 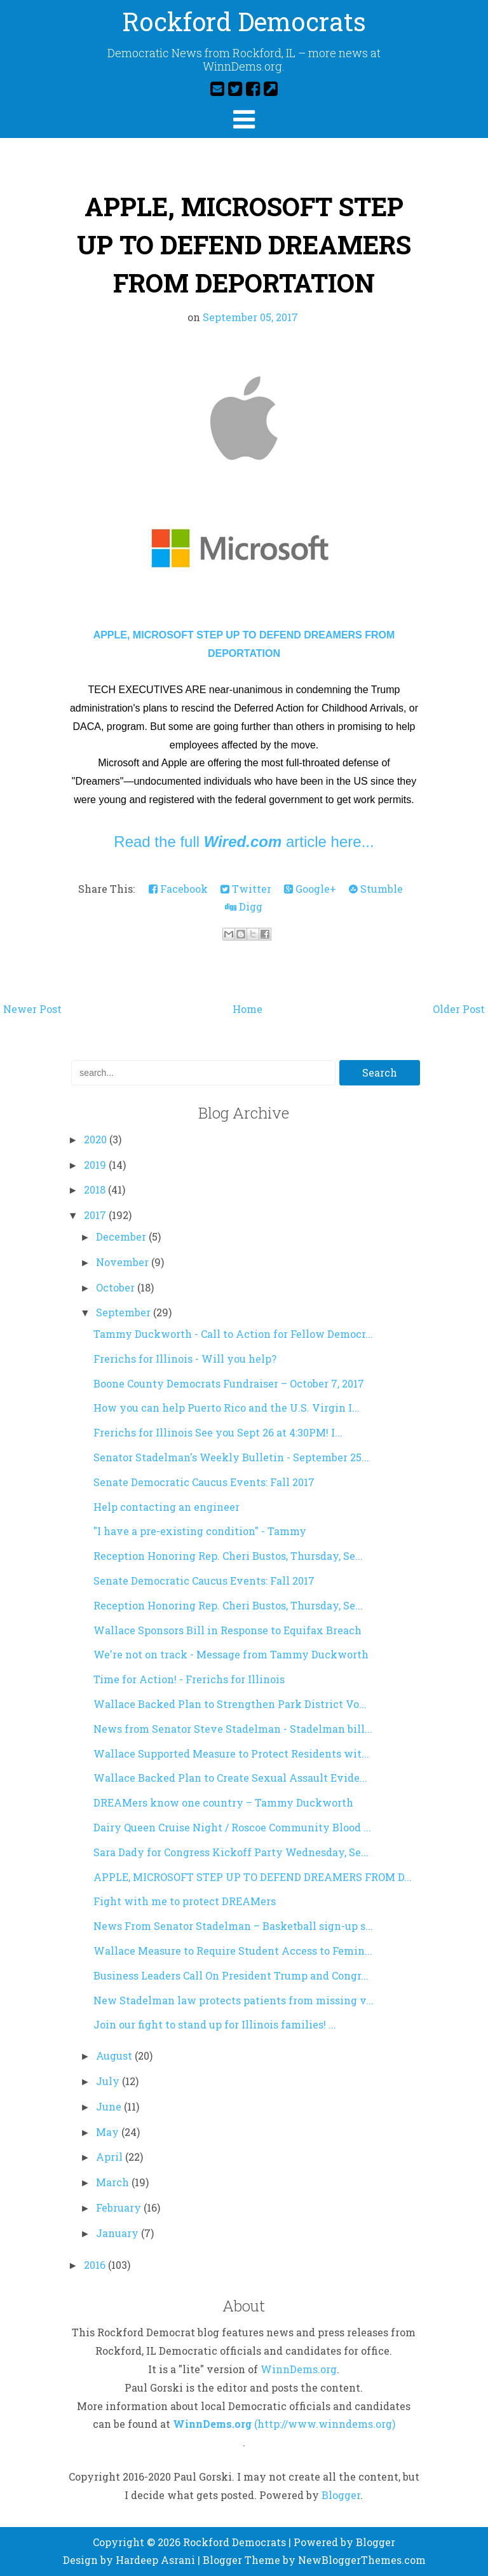 What do you see at coordinates (178, 888) in the screenshot?
I see `Facebook` at bounding box center [178, 888].